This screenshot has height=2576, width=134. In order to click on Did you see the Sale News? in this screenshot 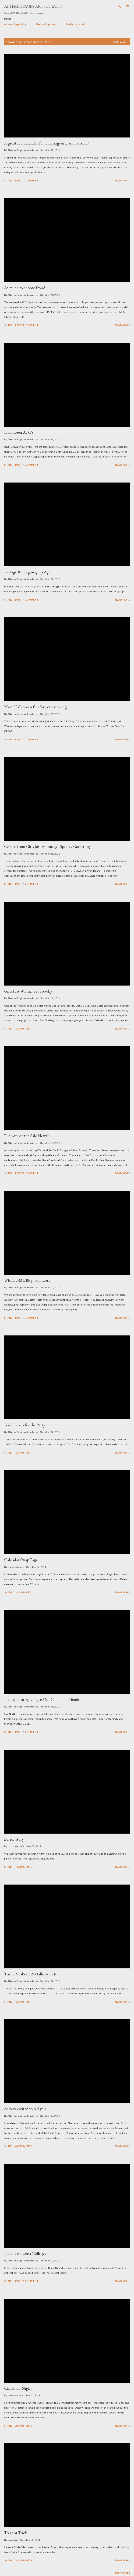, I will do `click(26, 1135)`.